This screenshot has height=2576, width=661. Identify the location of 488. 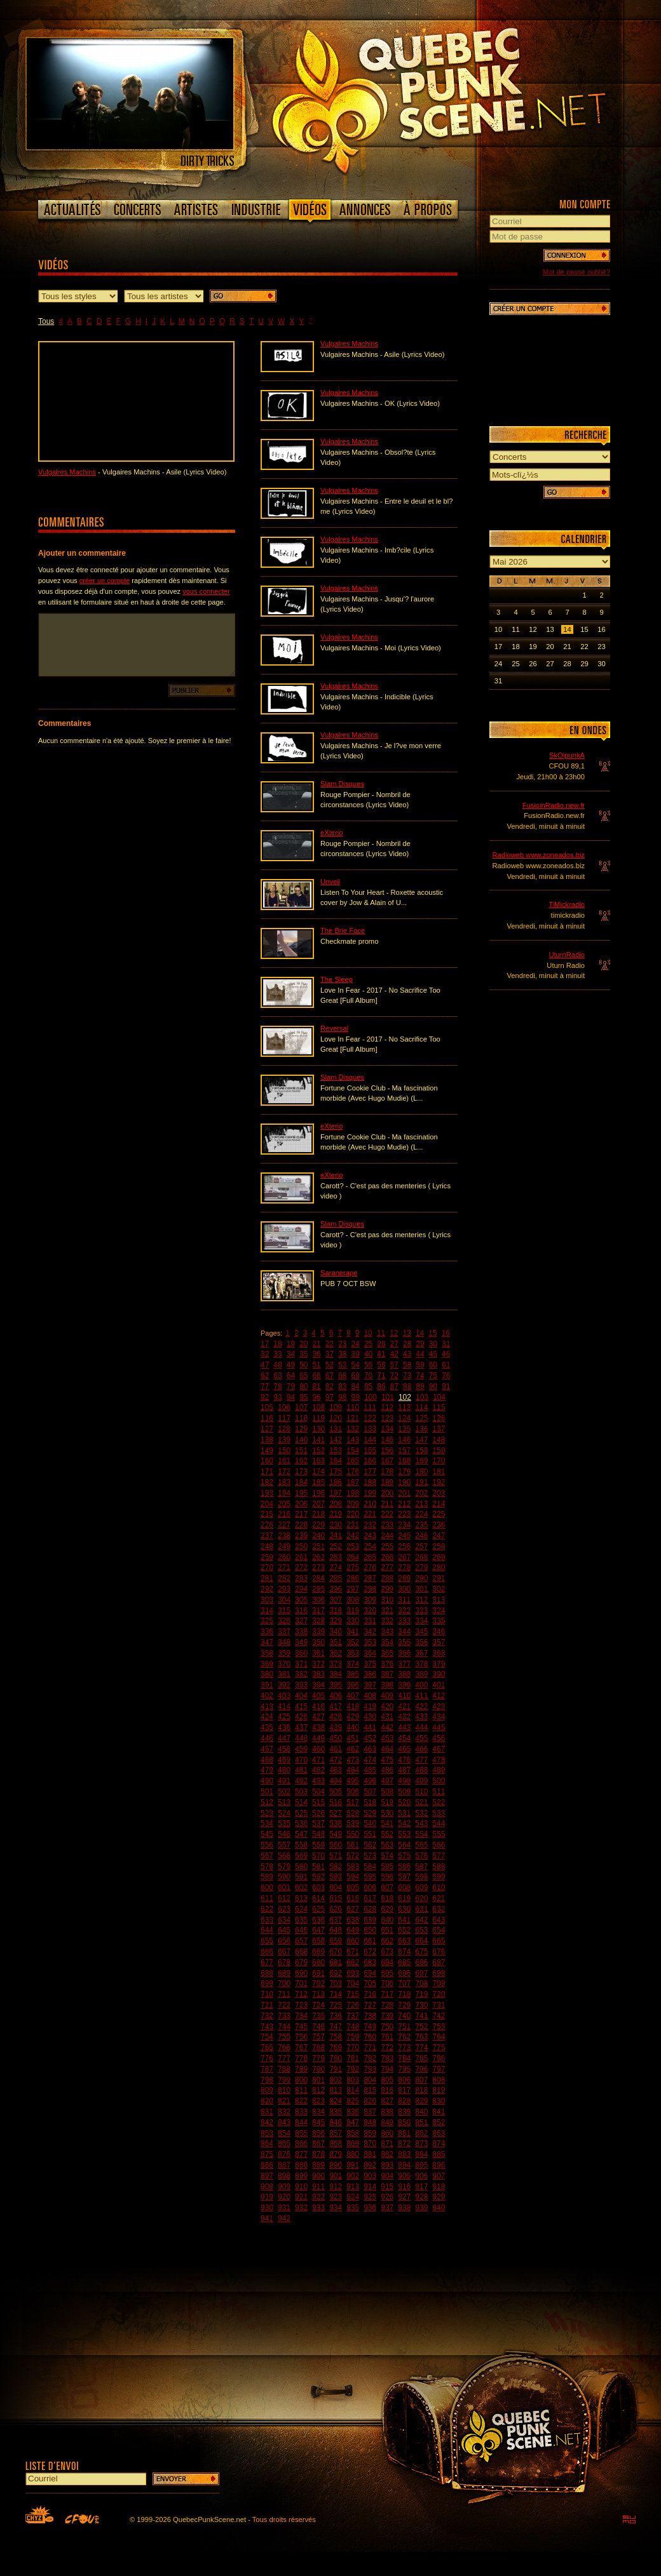
(421, 1770).